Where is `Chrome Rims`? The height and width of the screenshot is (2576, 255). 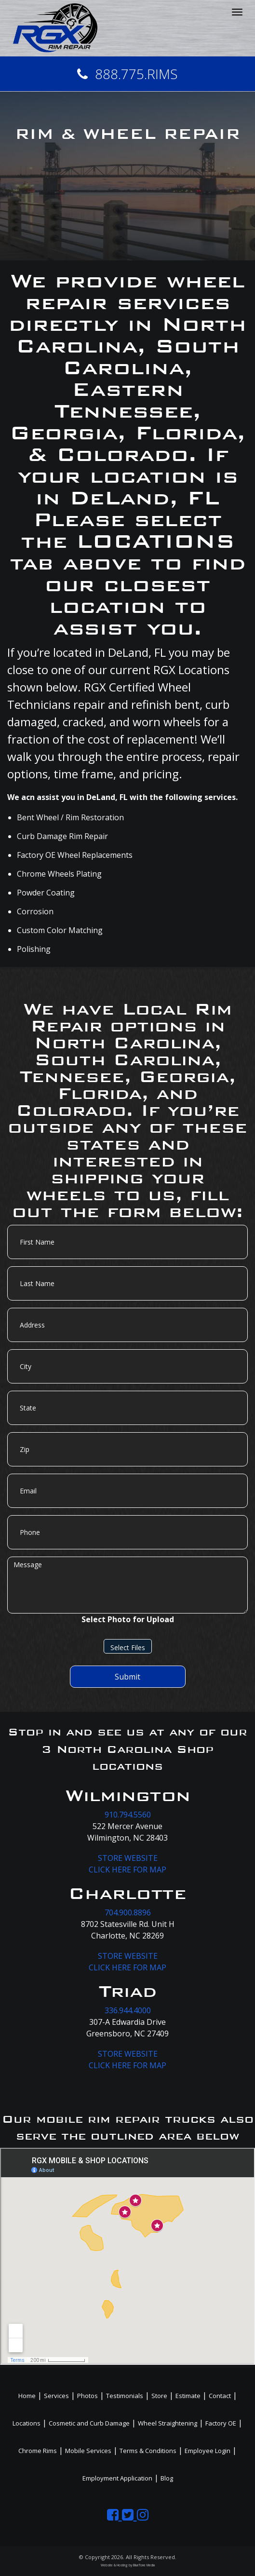
Chrome Rims is located at coordinates (37, 2450).